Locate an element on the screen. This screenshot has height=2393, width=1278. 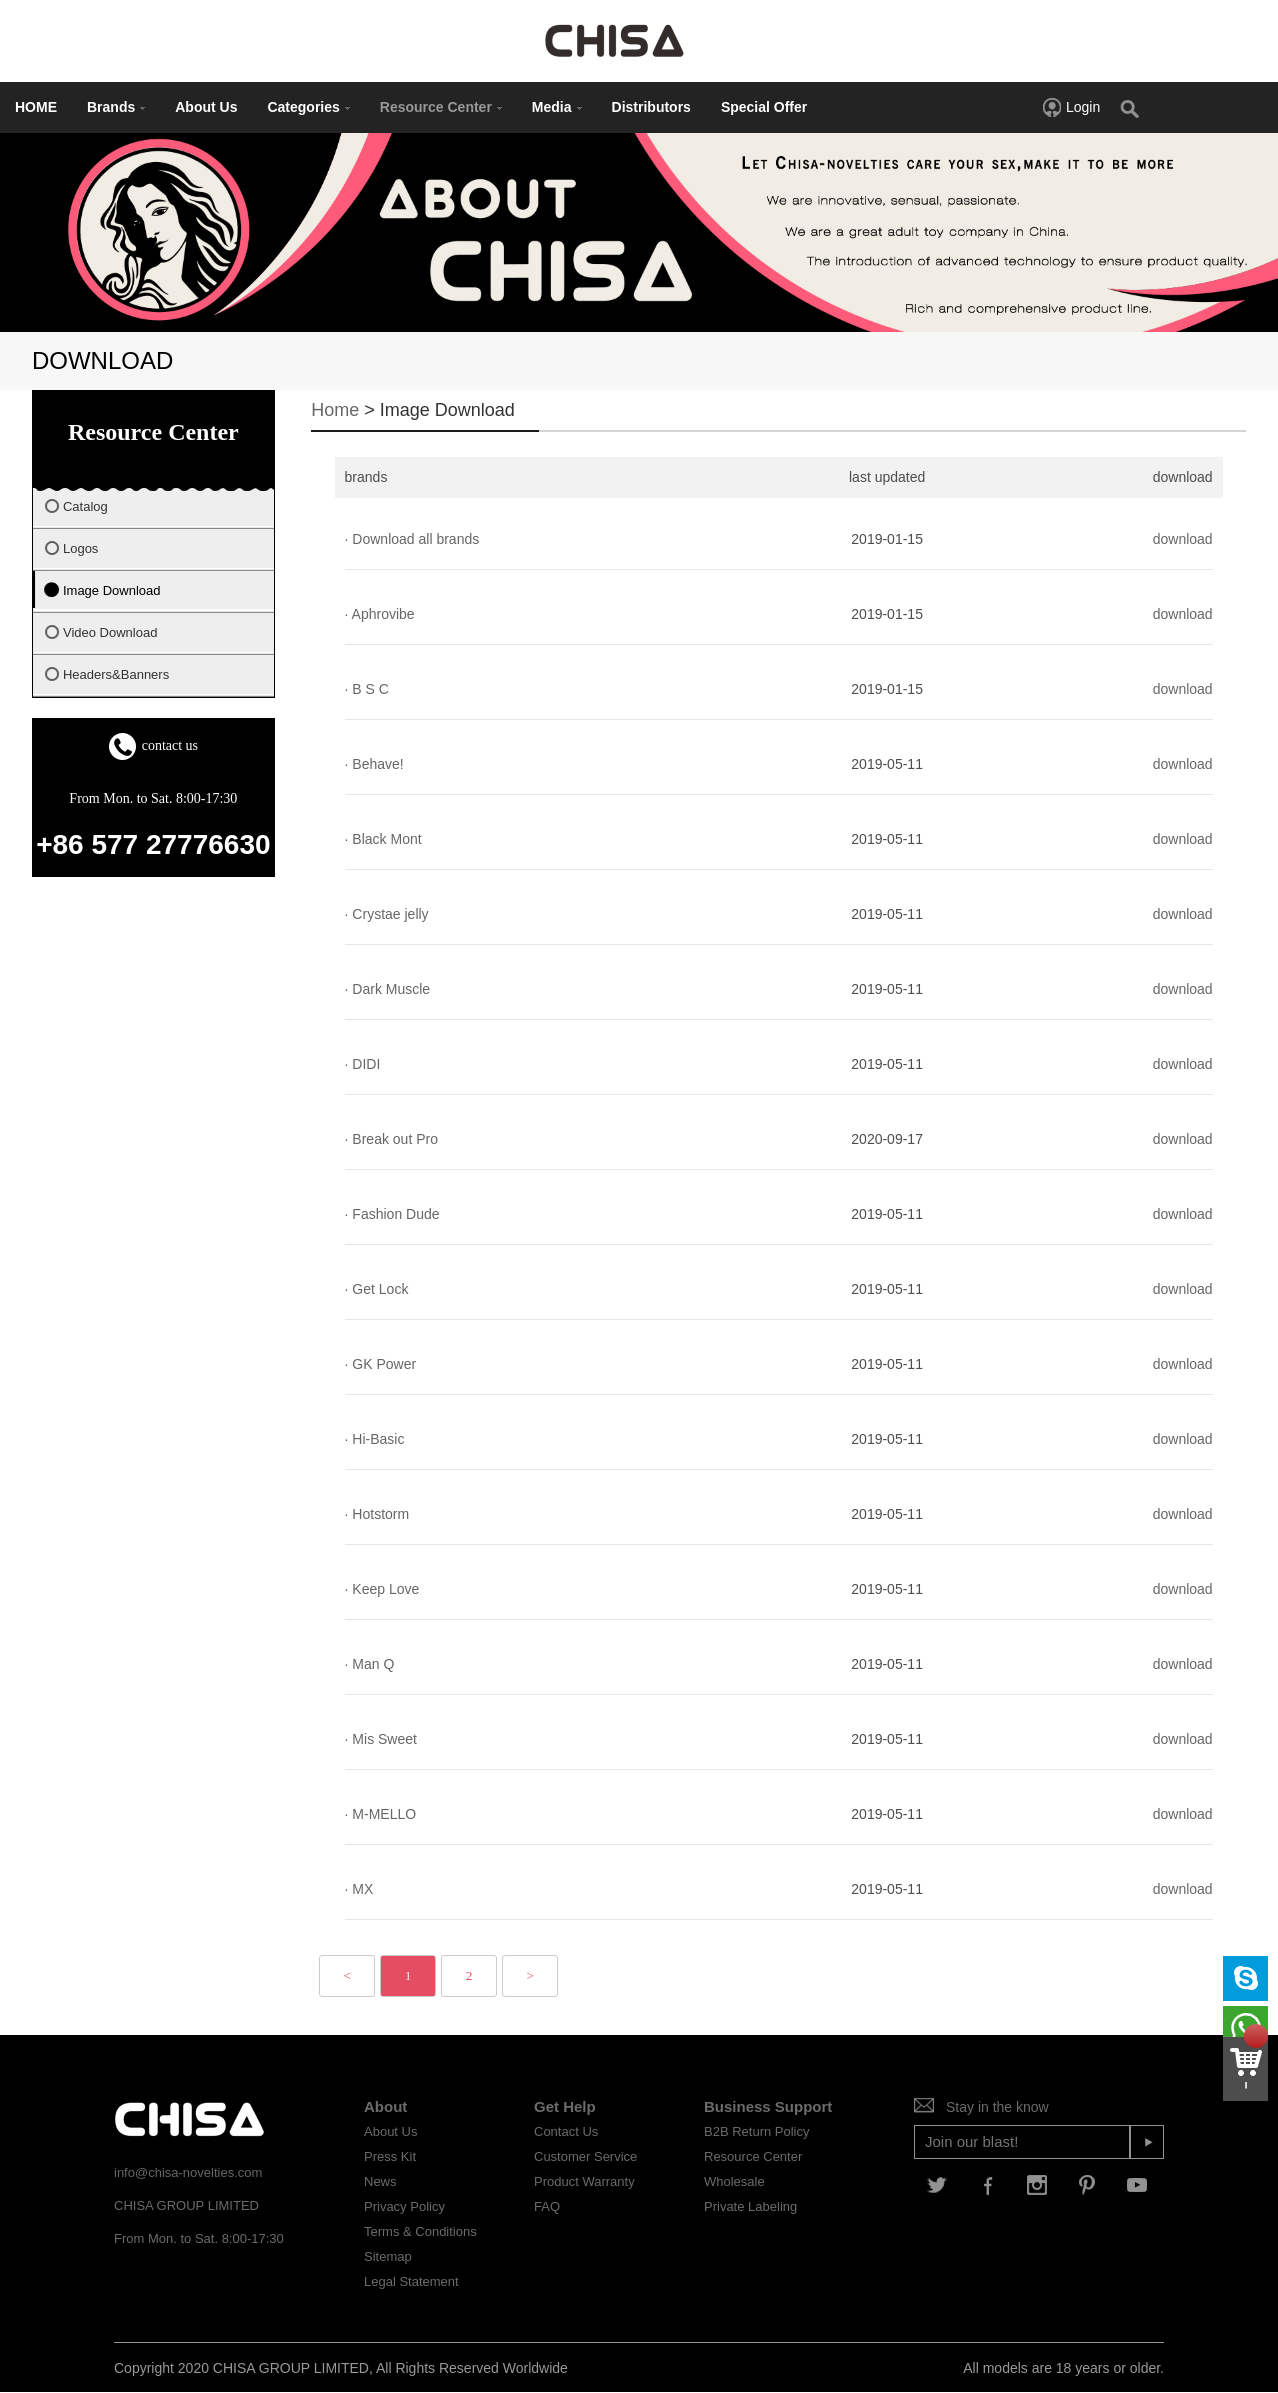
· Mis Sweet is located at coordinates (381, 1739).